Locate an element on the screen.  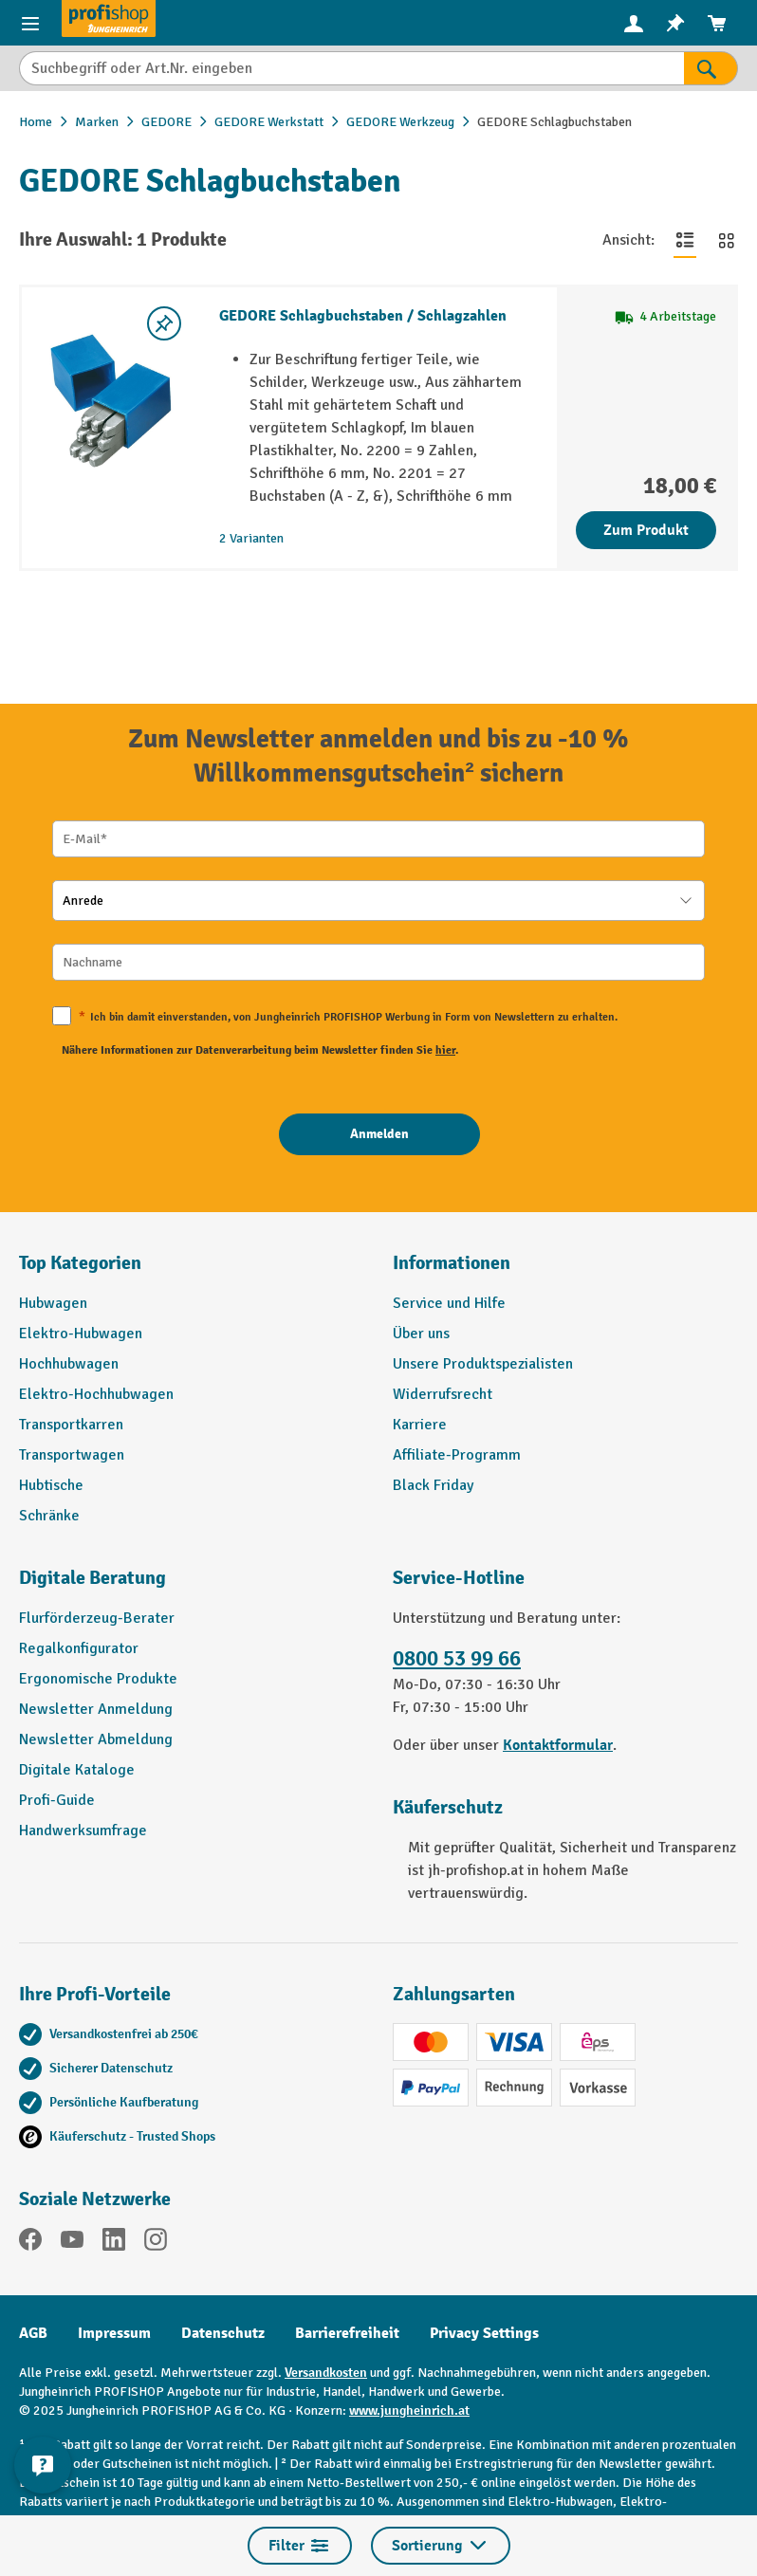
Unsere Produktspezialisten is located at coordinates (483, 1363).